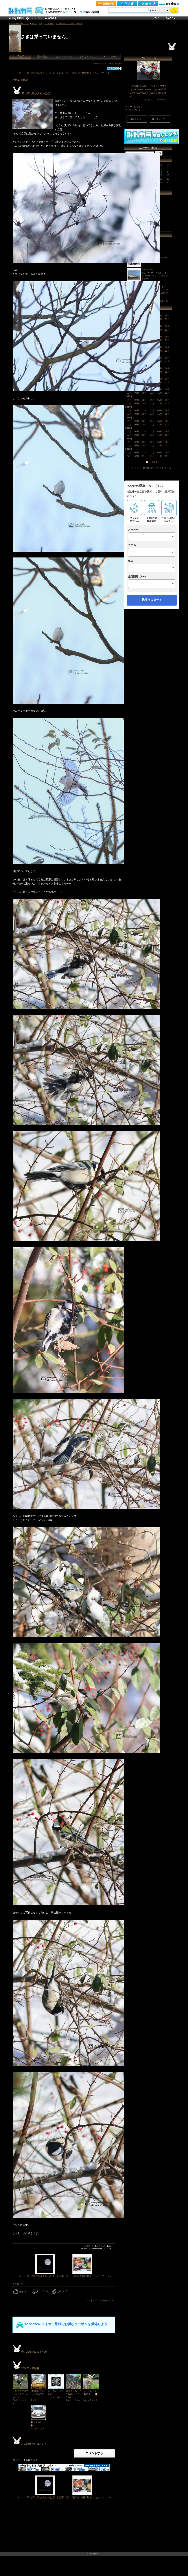 The height and width of the screenshot is (2576, 188). What do you see at coordinates (136, 400) in the screenshot?
I see `02月` at bounding box center [136, 400].